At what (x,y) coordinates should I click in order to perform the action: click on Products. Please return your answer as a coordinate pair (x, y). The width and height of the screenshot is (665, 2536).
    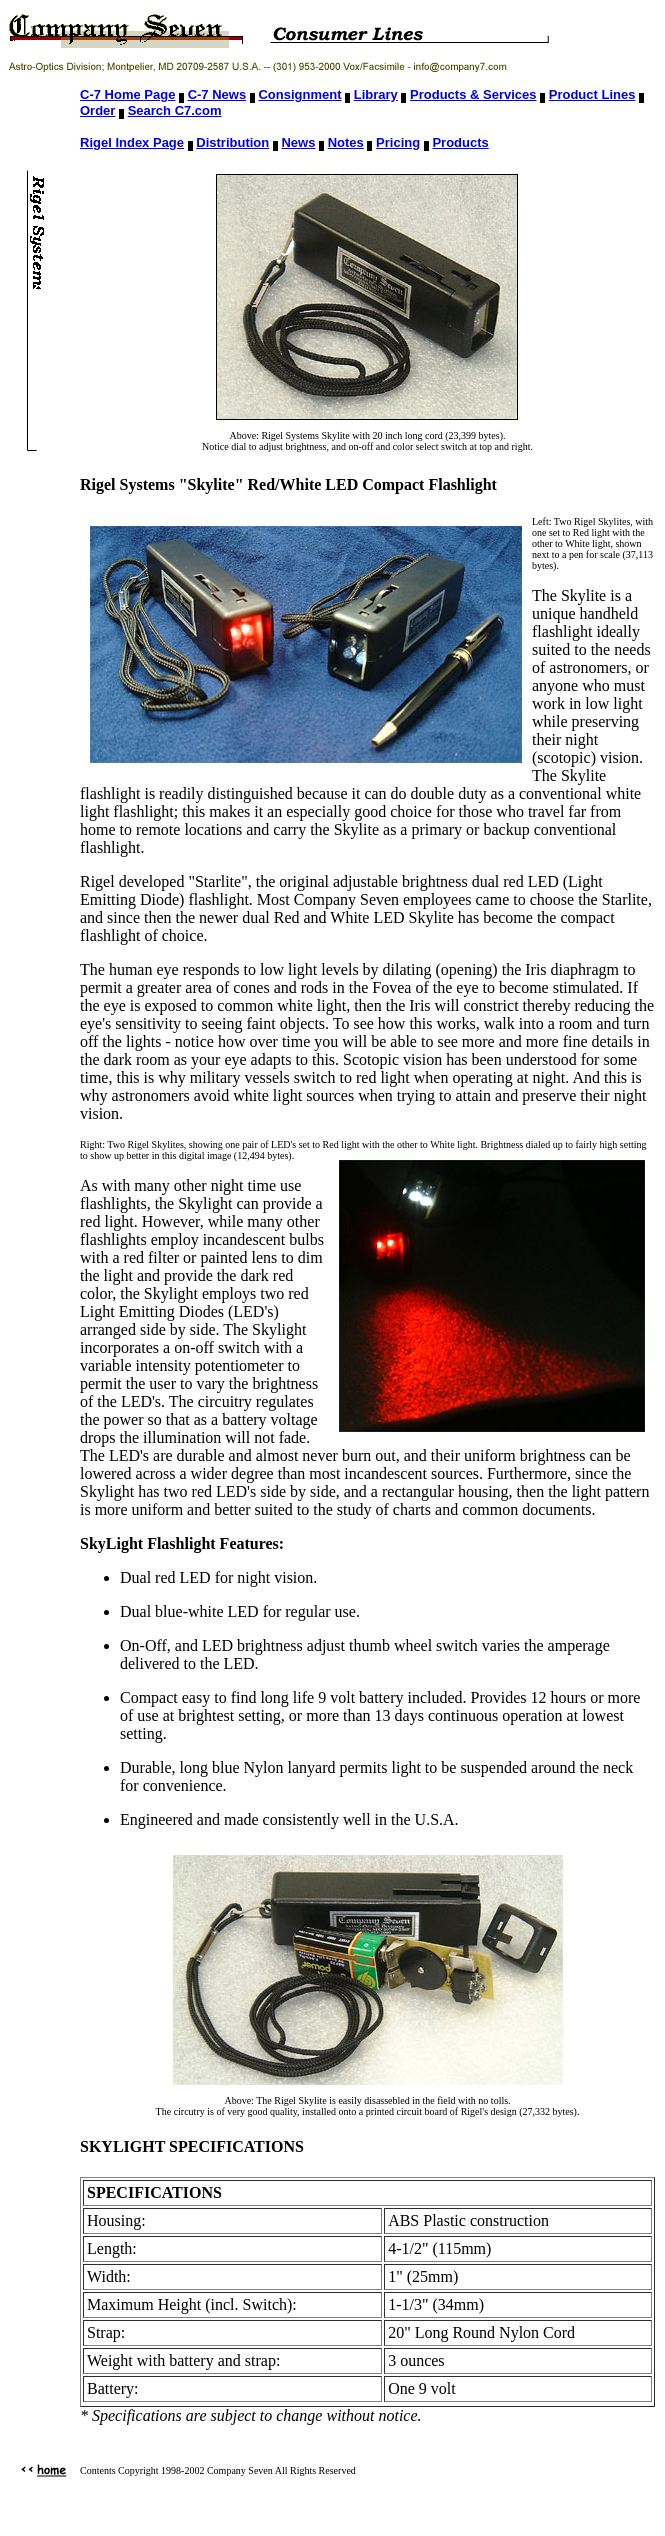
    Looking at the image, I should click on (460, 142).